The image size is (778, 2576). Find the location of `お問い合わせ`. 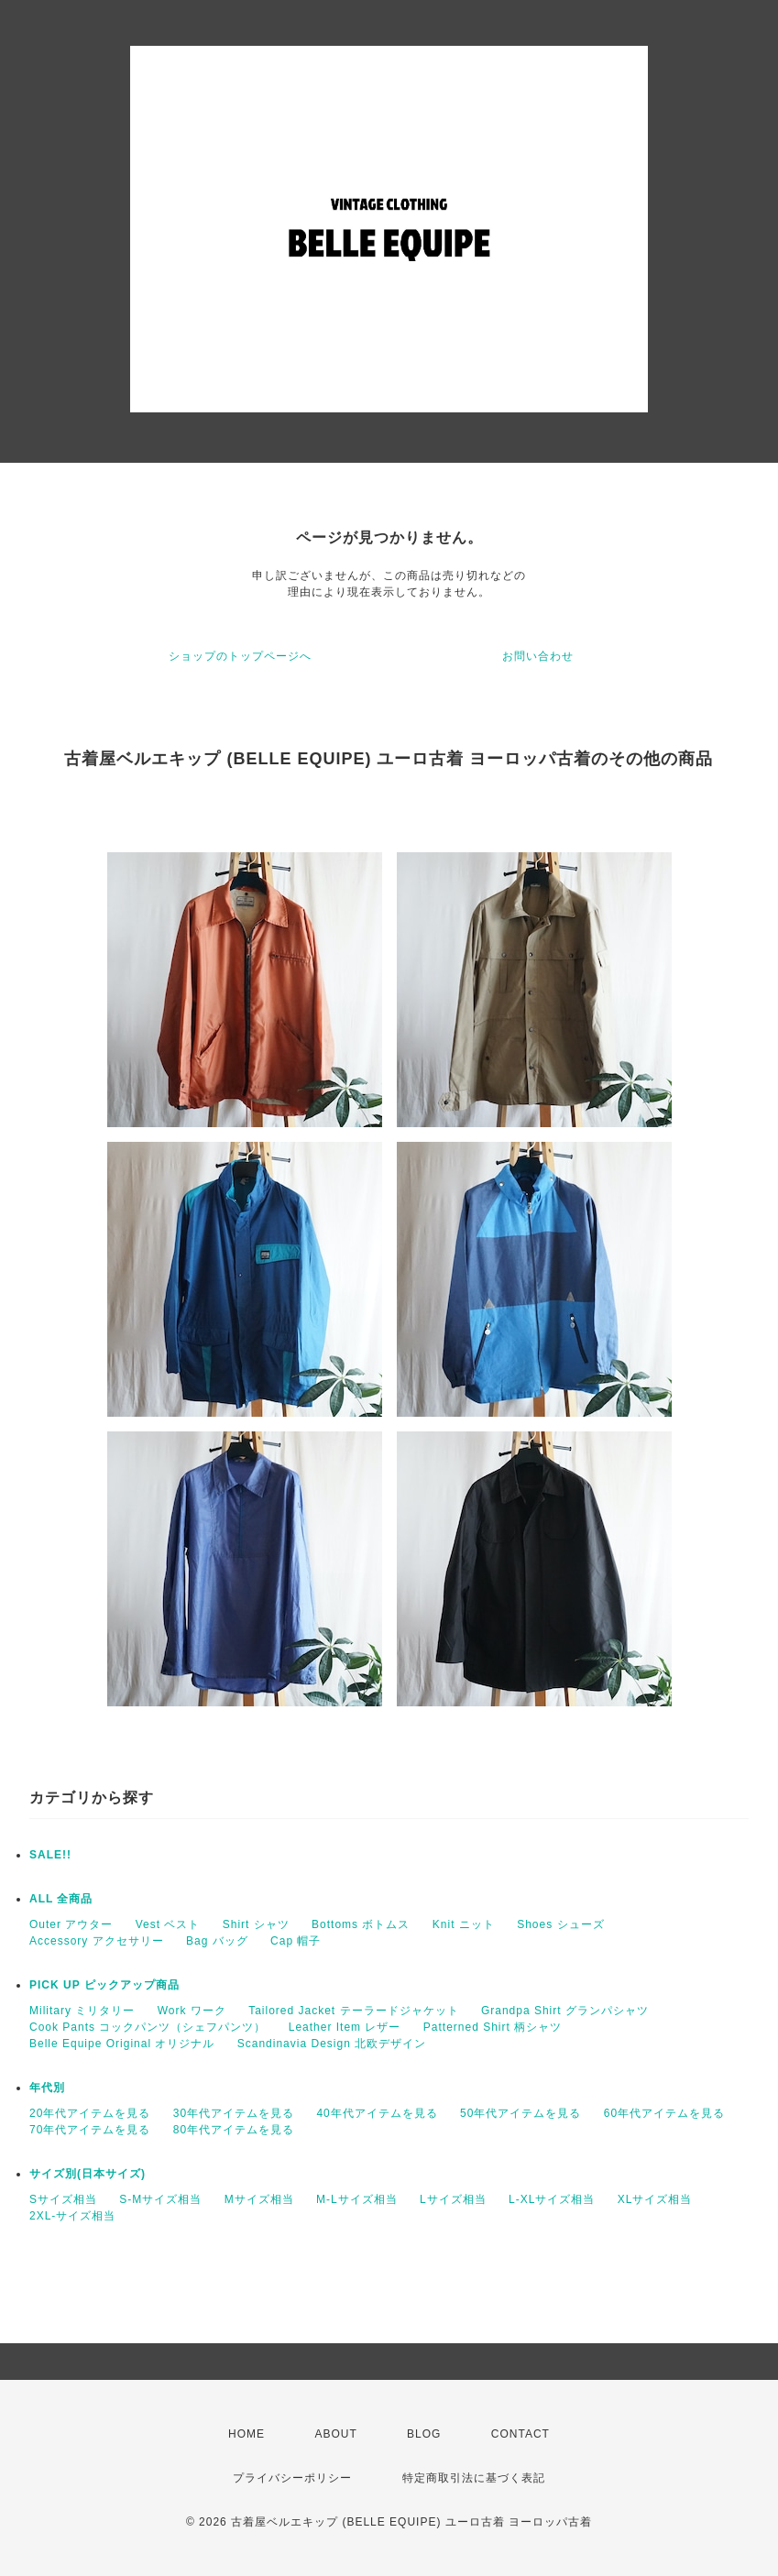

お問い合わせ is located at coordinates (538, 656).